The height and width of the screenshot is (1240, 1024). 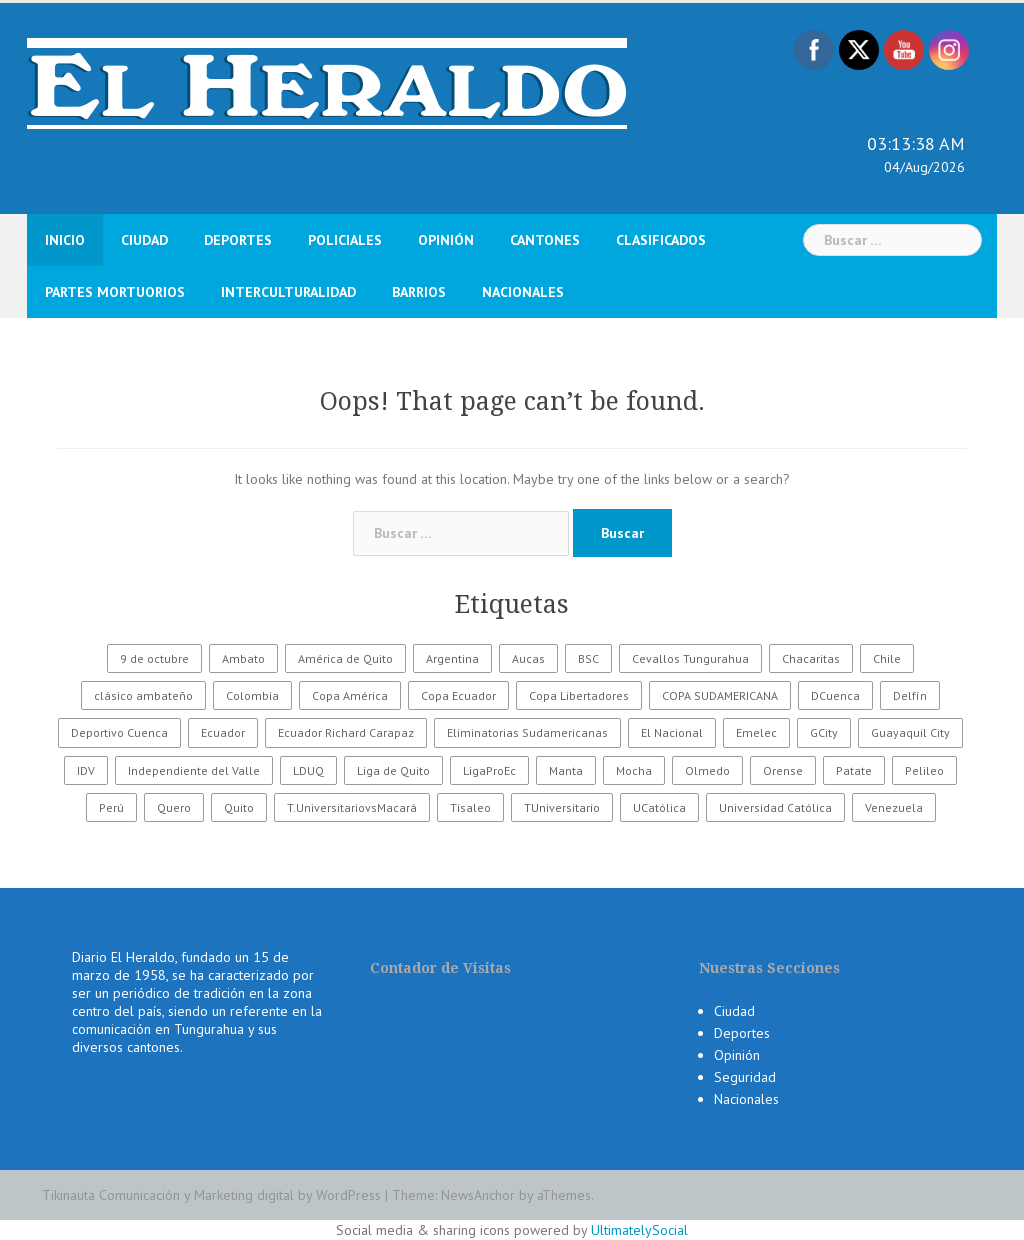 I want to click on Mocha [Mocha (186 elementos)], so click(x=634, y=770).